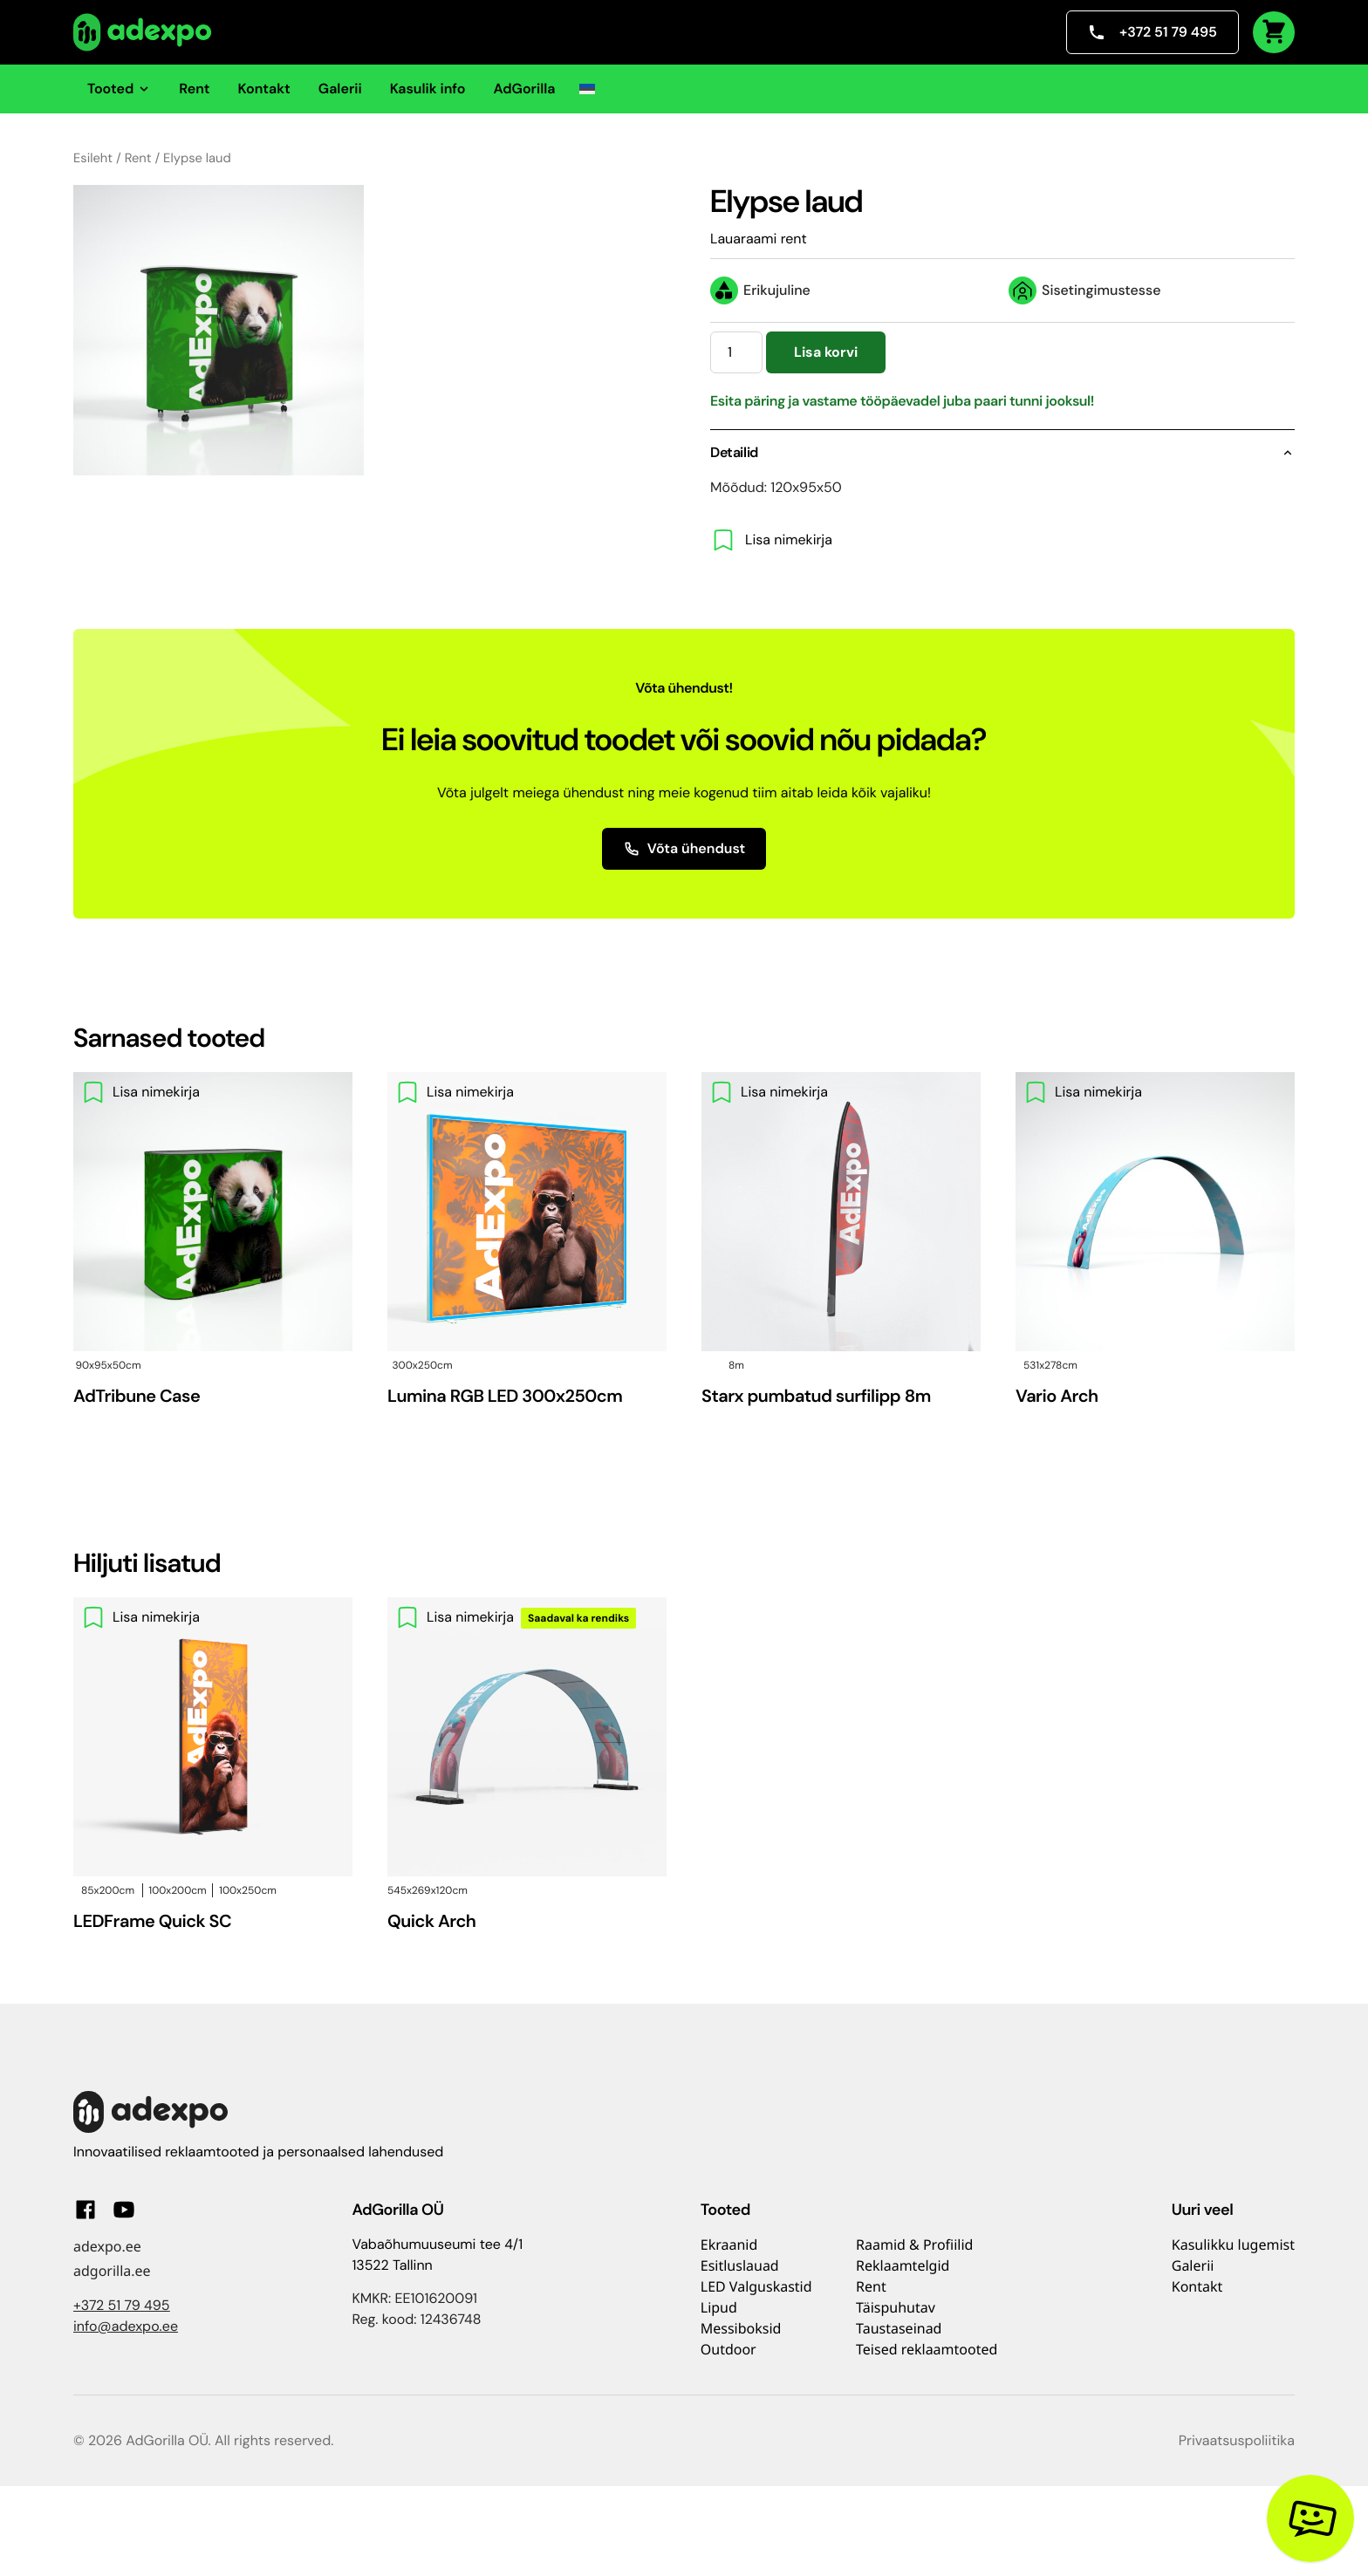  Describe the element at coordinates (524, 88) in the screenshot. I see `AdGorilla` at that location.